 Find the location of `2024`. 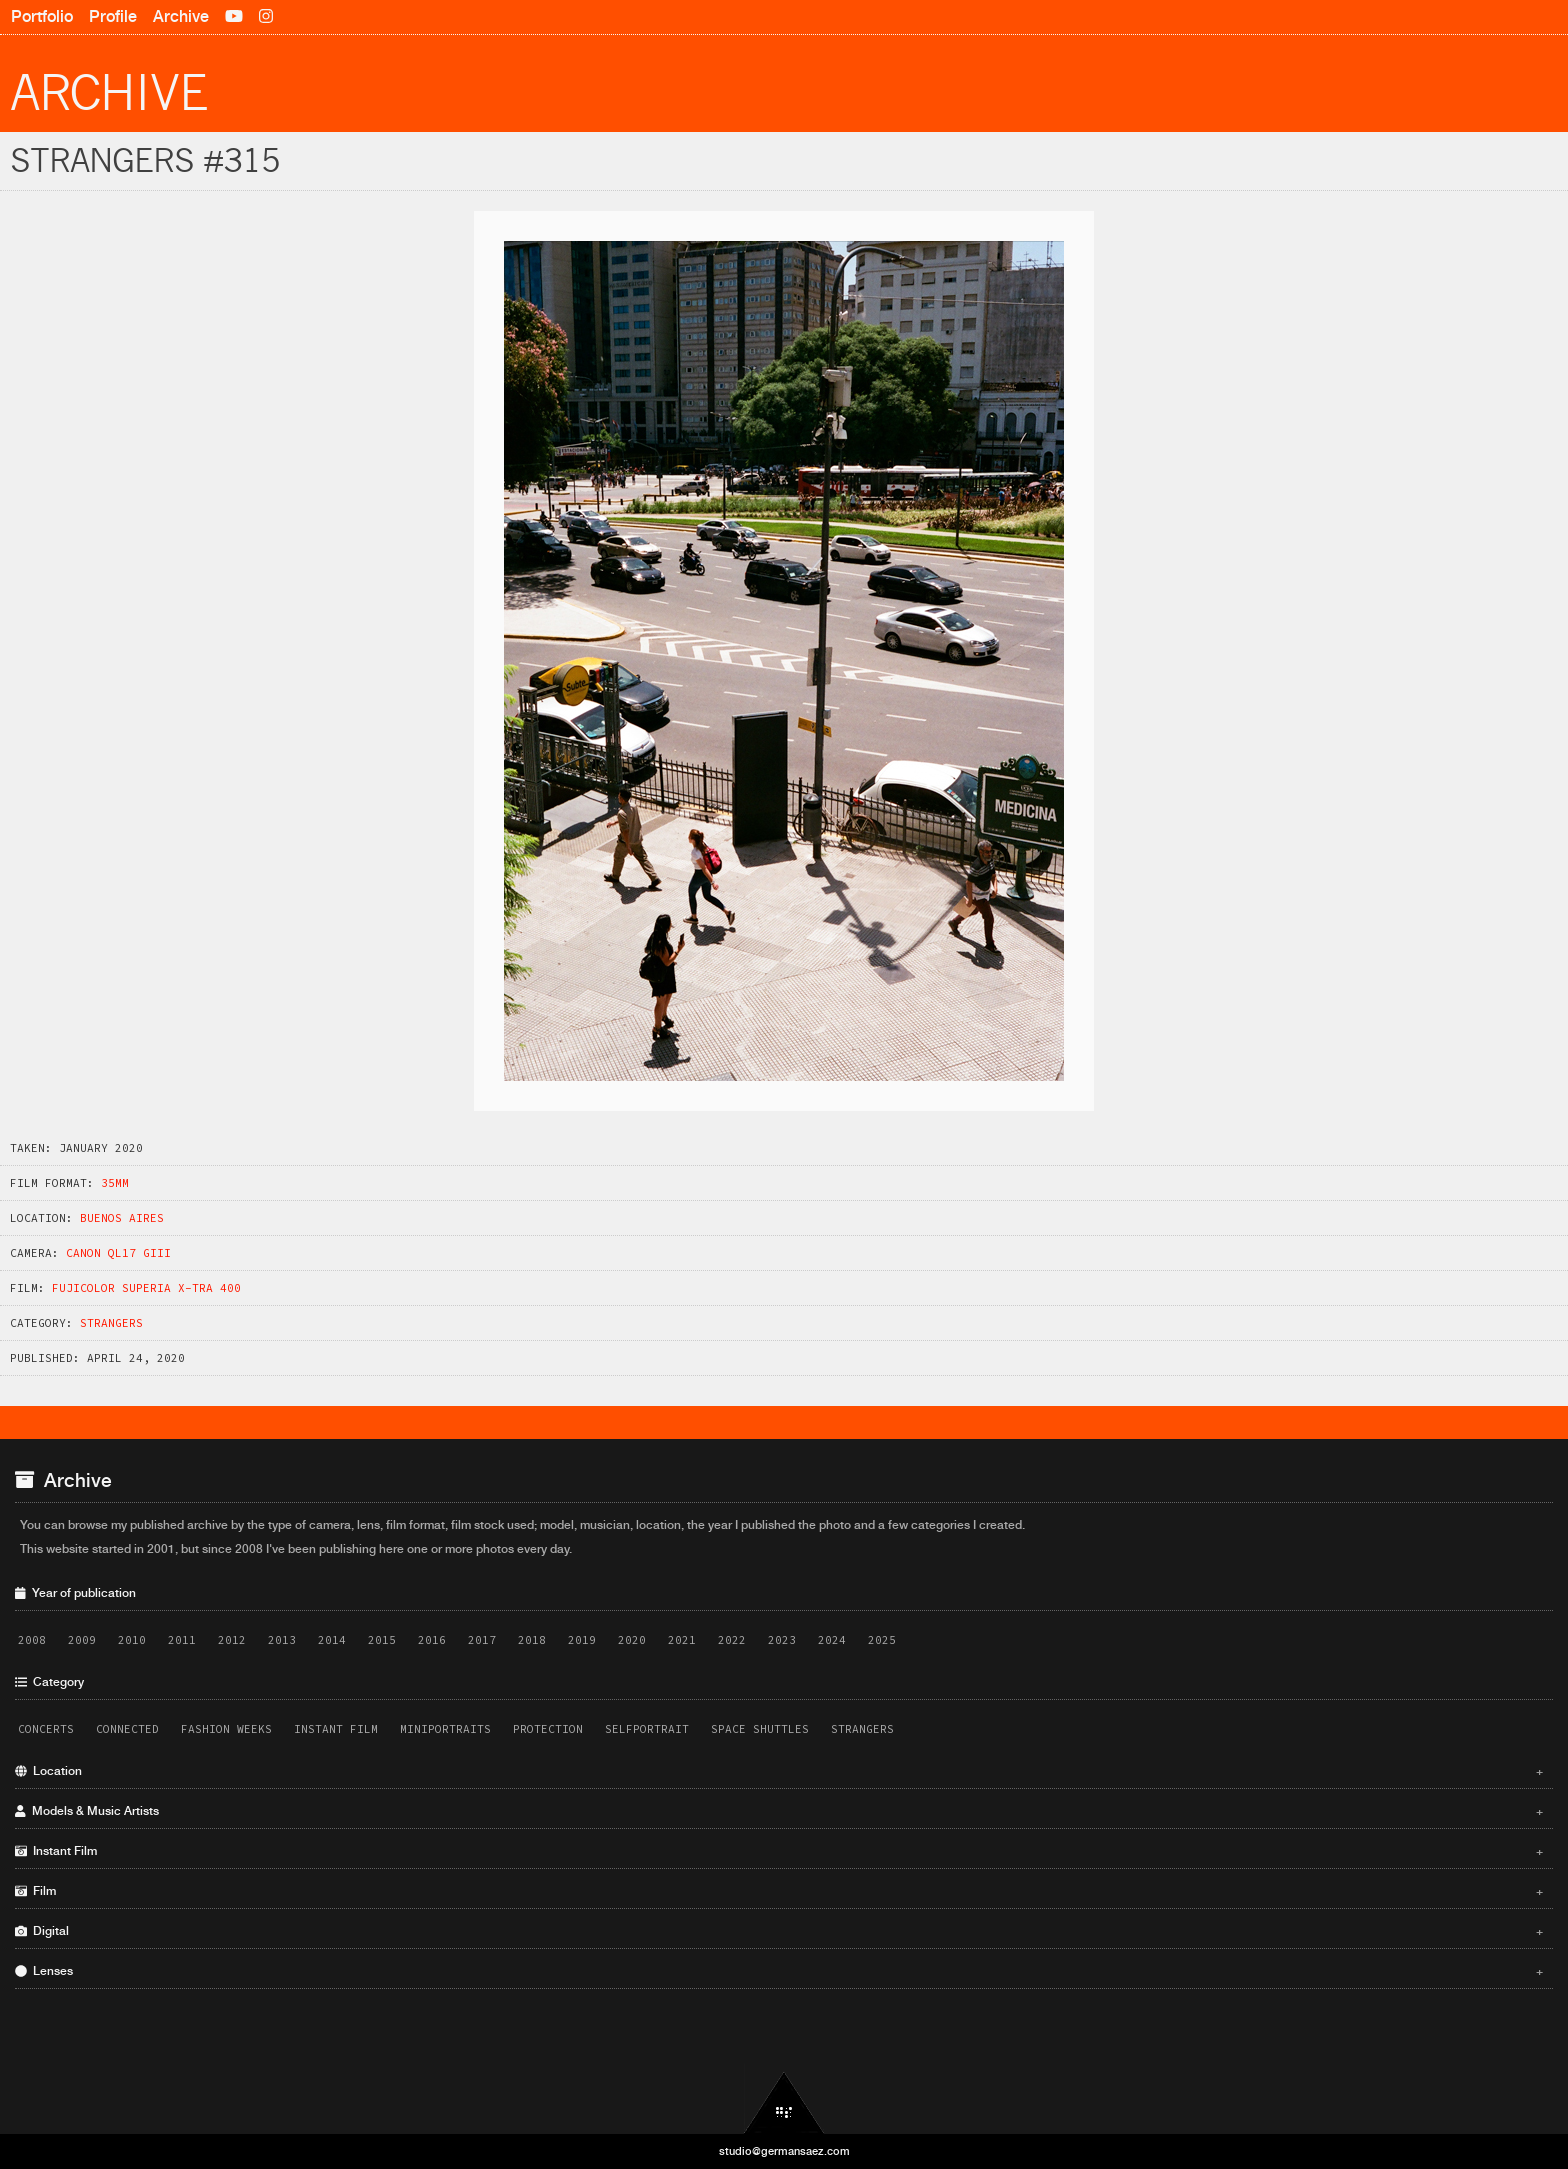

2024 is located at coordinates (832, 1640).